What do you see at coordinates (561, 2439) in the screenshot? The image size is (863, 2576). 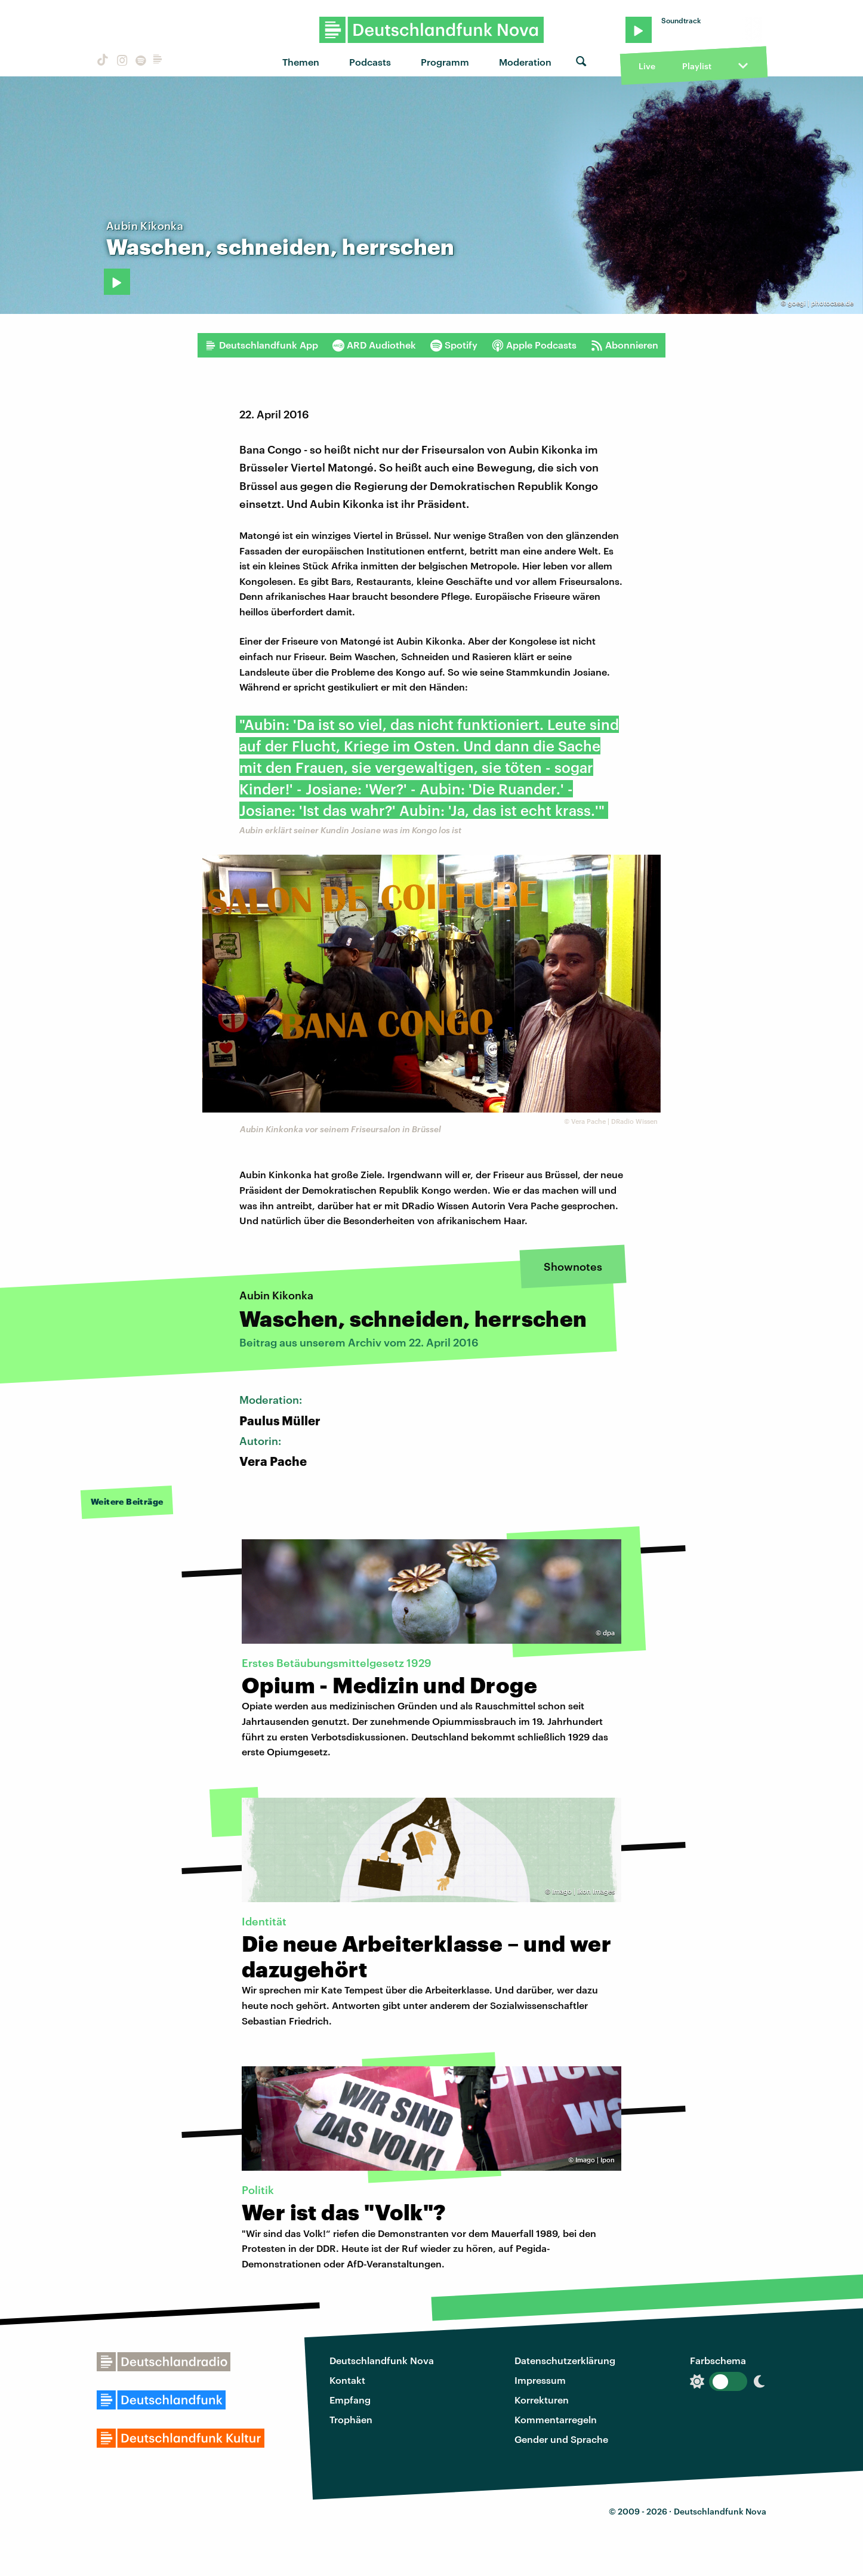 I see `Gender und Sprache` at bounding box center [561, 2439].